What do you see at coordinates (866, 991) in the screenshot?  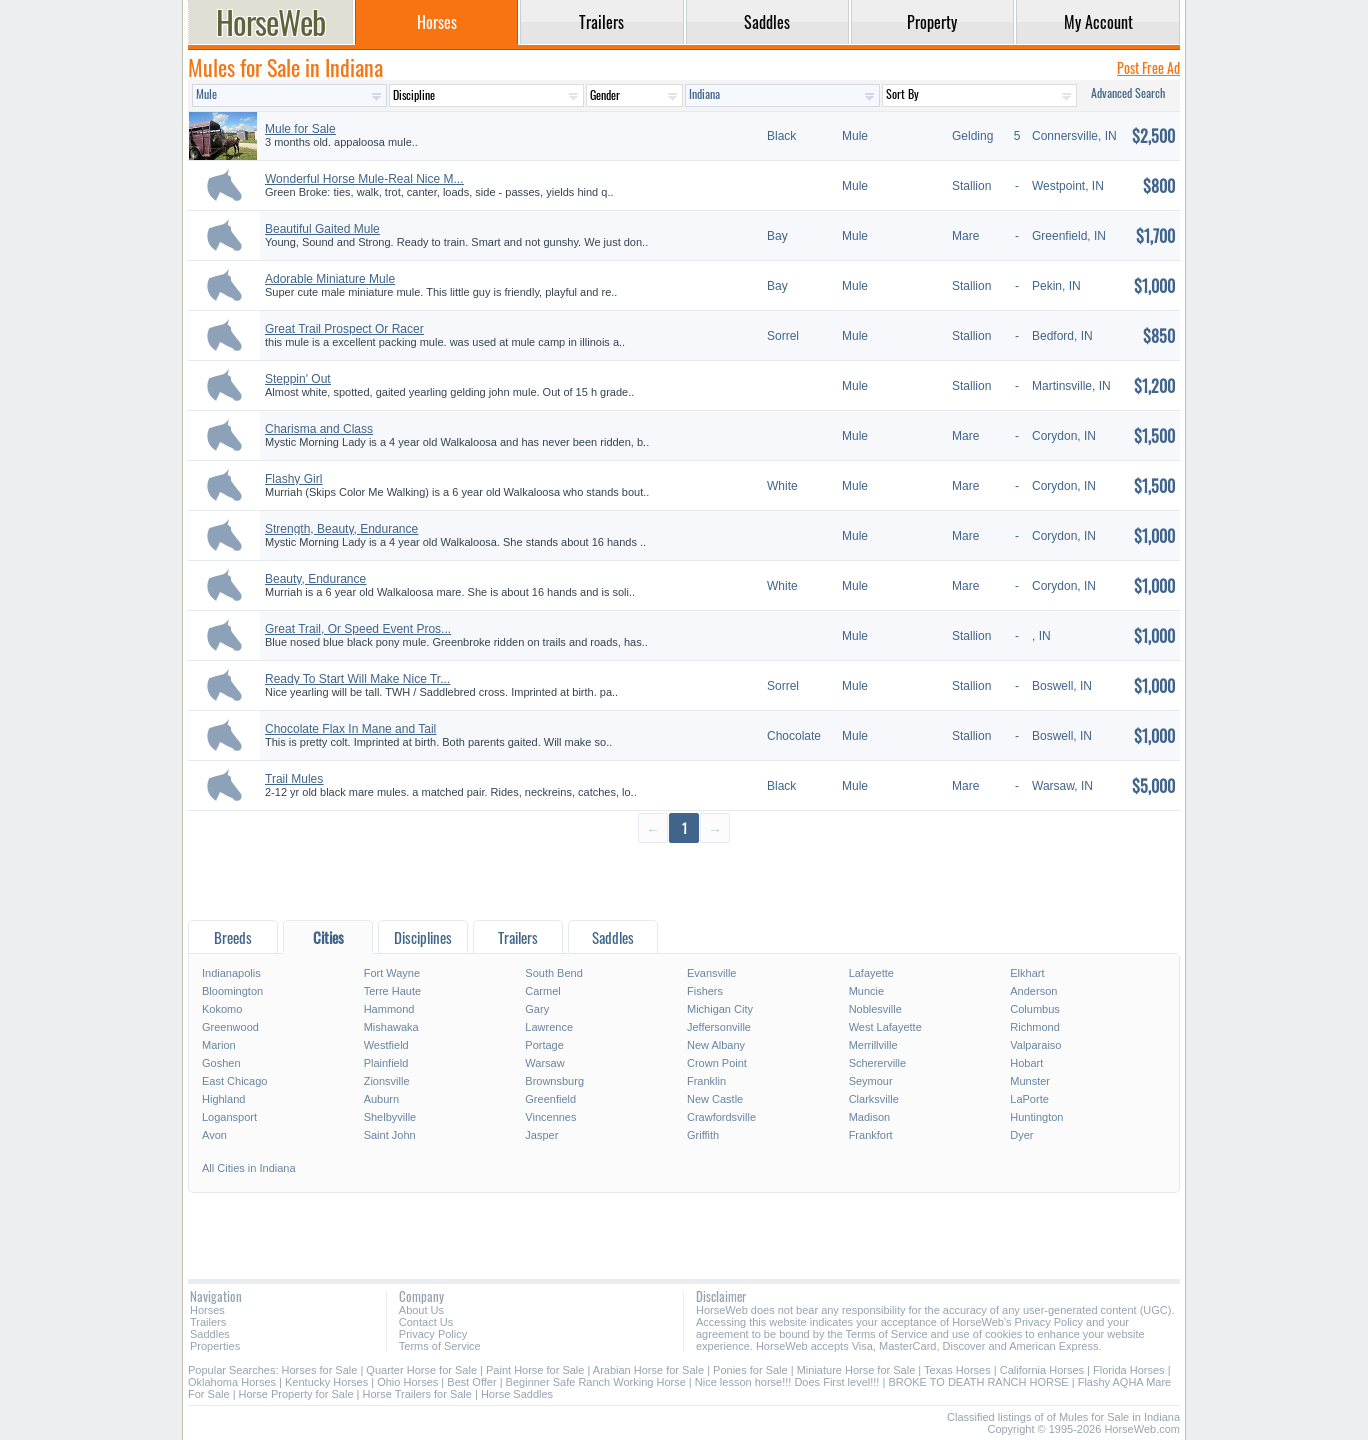 I see `Muncie` at bounding box center [866, 991].